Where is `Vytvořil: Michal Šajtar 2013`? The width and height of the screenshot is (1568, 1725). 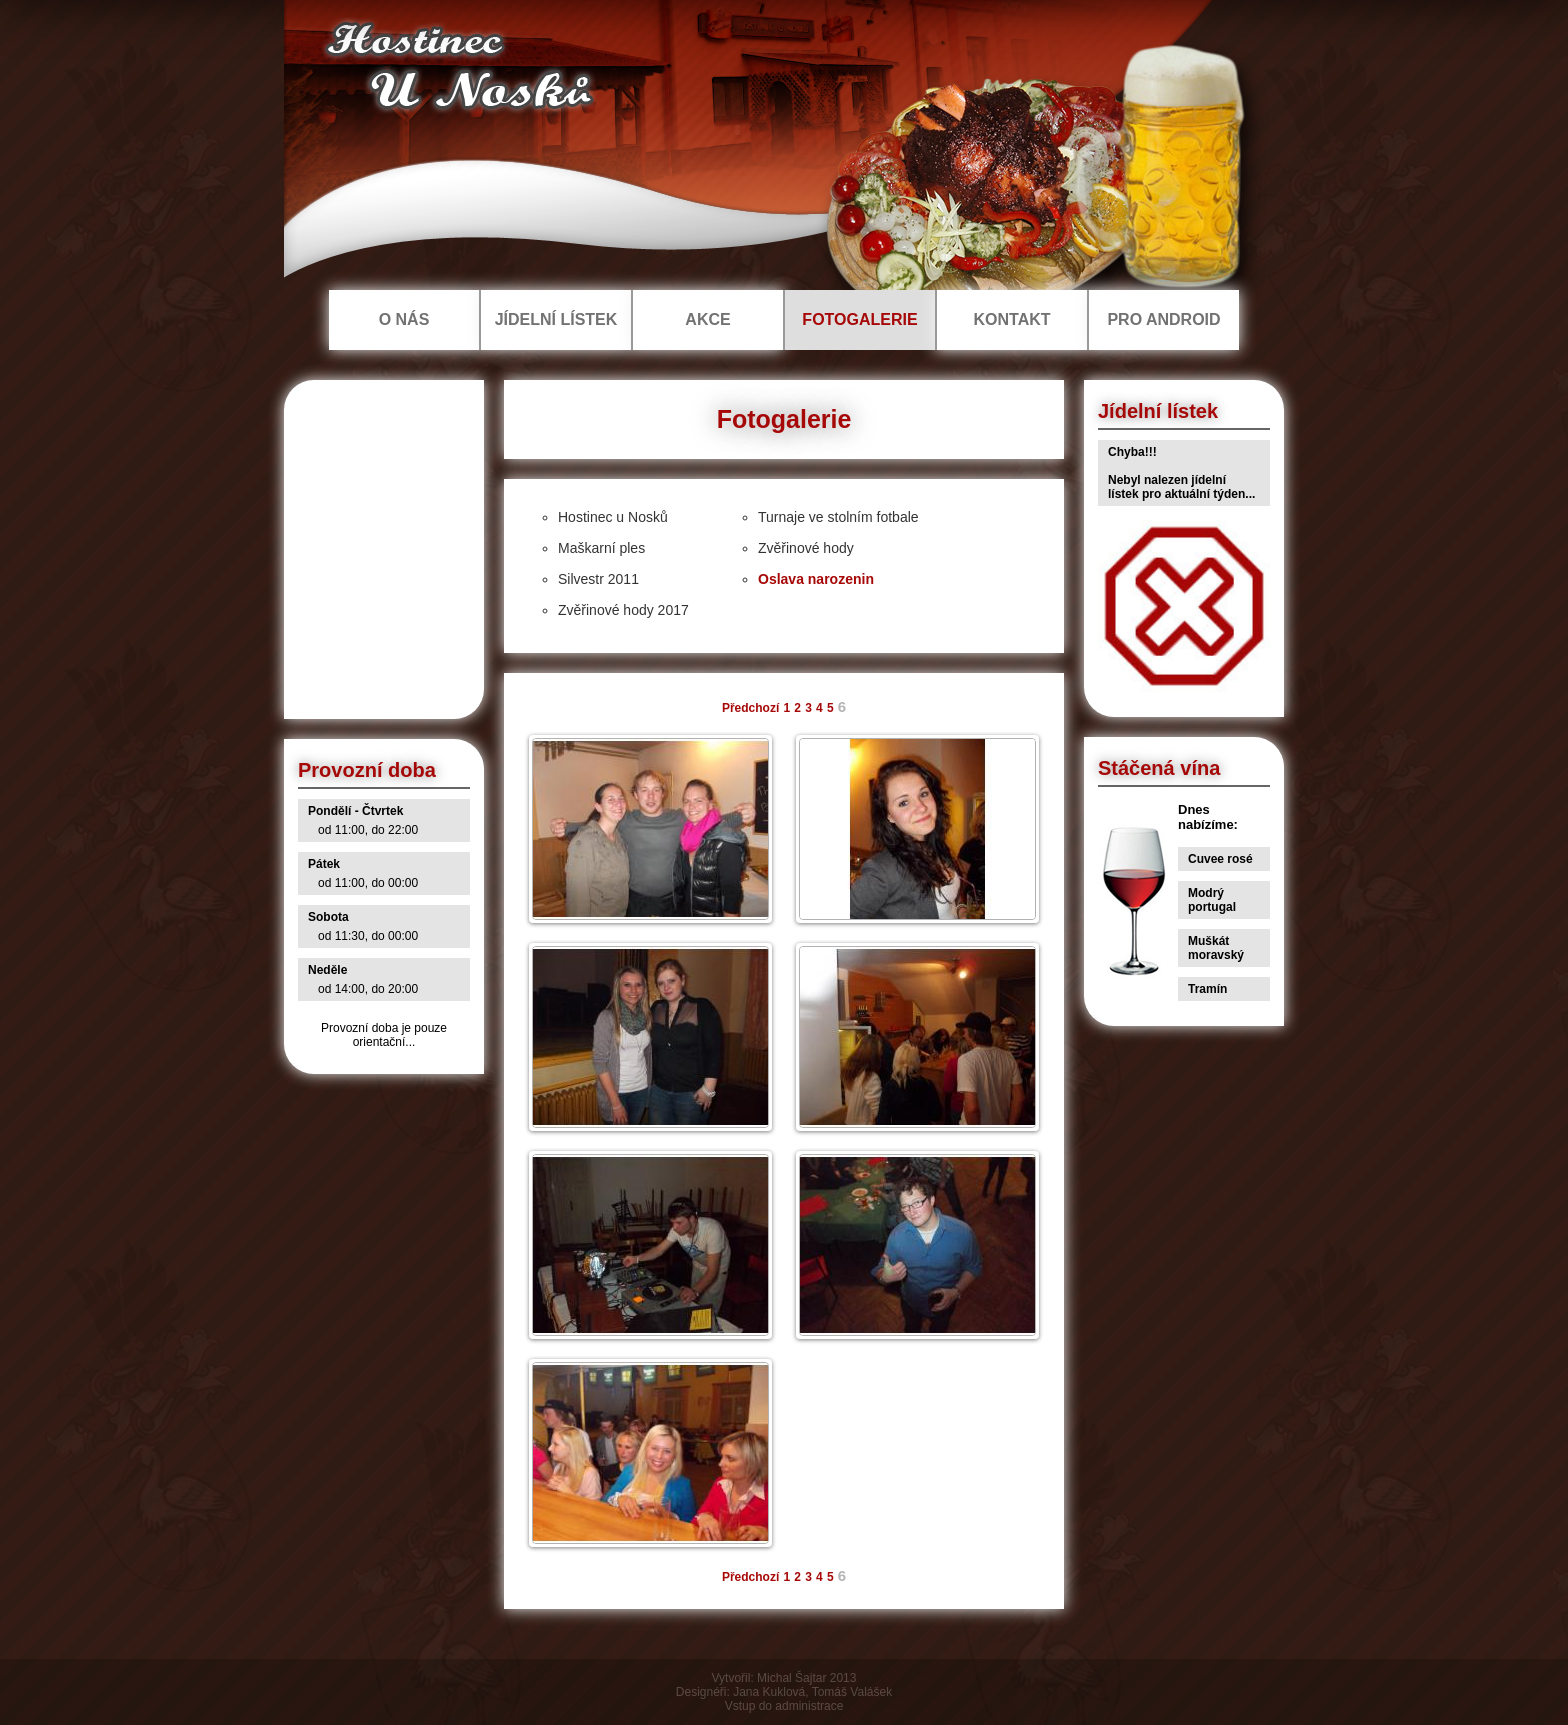
Vytvořil: Michal Šajtar 2013 is located at coordinates (784, 1678).